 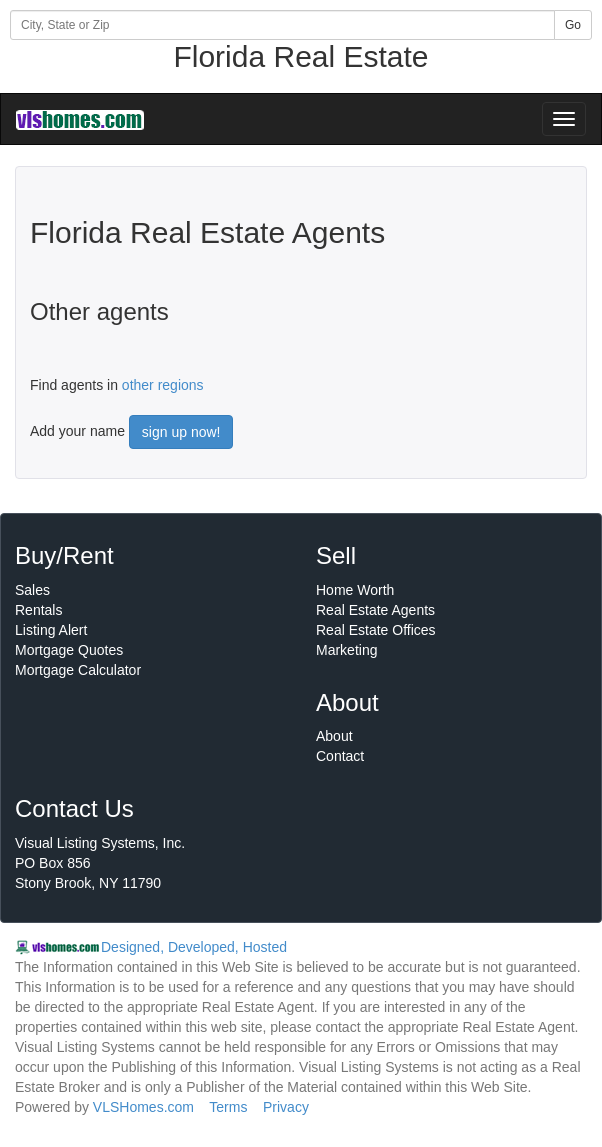 What do you see at coordinates (181, 432) in the screenshot?
I see `sign up now!` at bounding box center [181, 432].